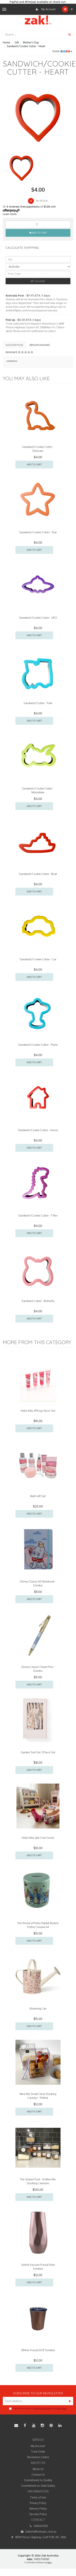 The image size is (76, 2576). What do you see at coordinates (26, 46) in the screenshot?
I see `Sandwich/Cookie Cutter - Heart` at bounding box center [26, 46].